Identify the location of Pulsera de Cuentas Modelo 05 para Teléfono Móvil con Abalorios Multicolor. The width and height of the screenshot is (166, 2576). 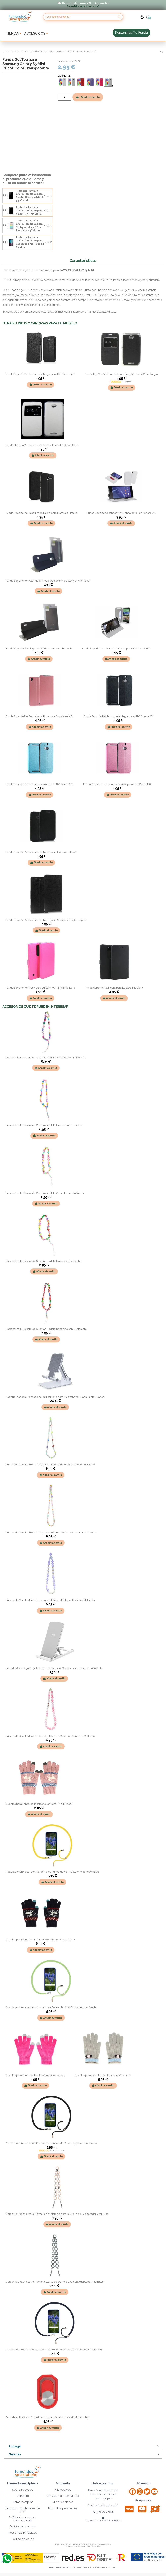
(50, 1464).